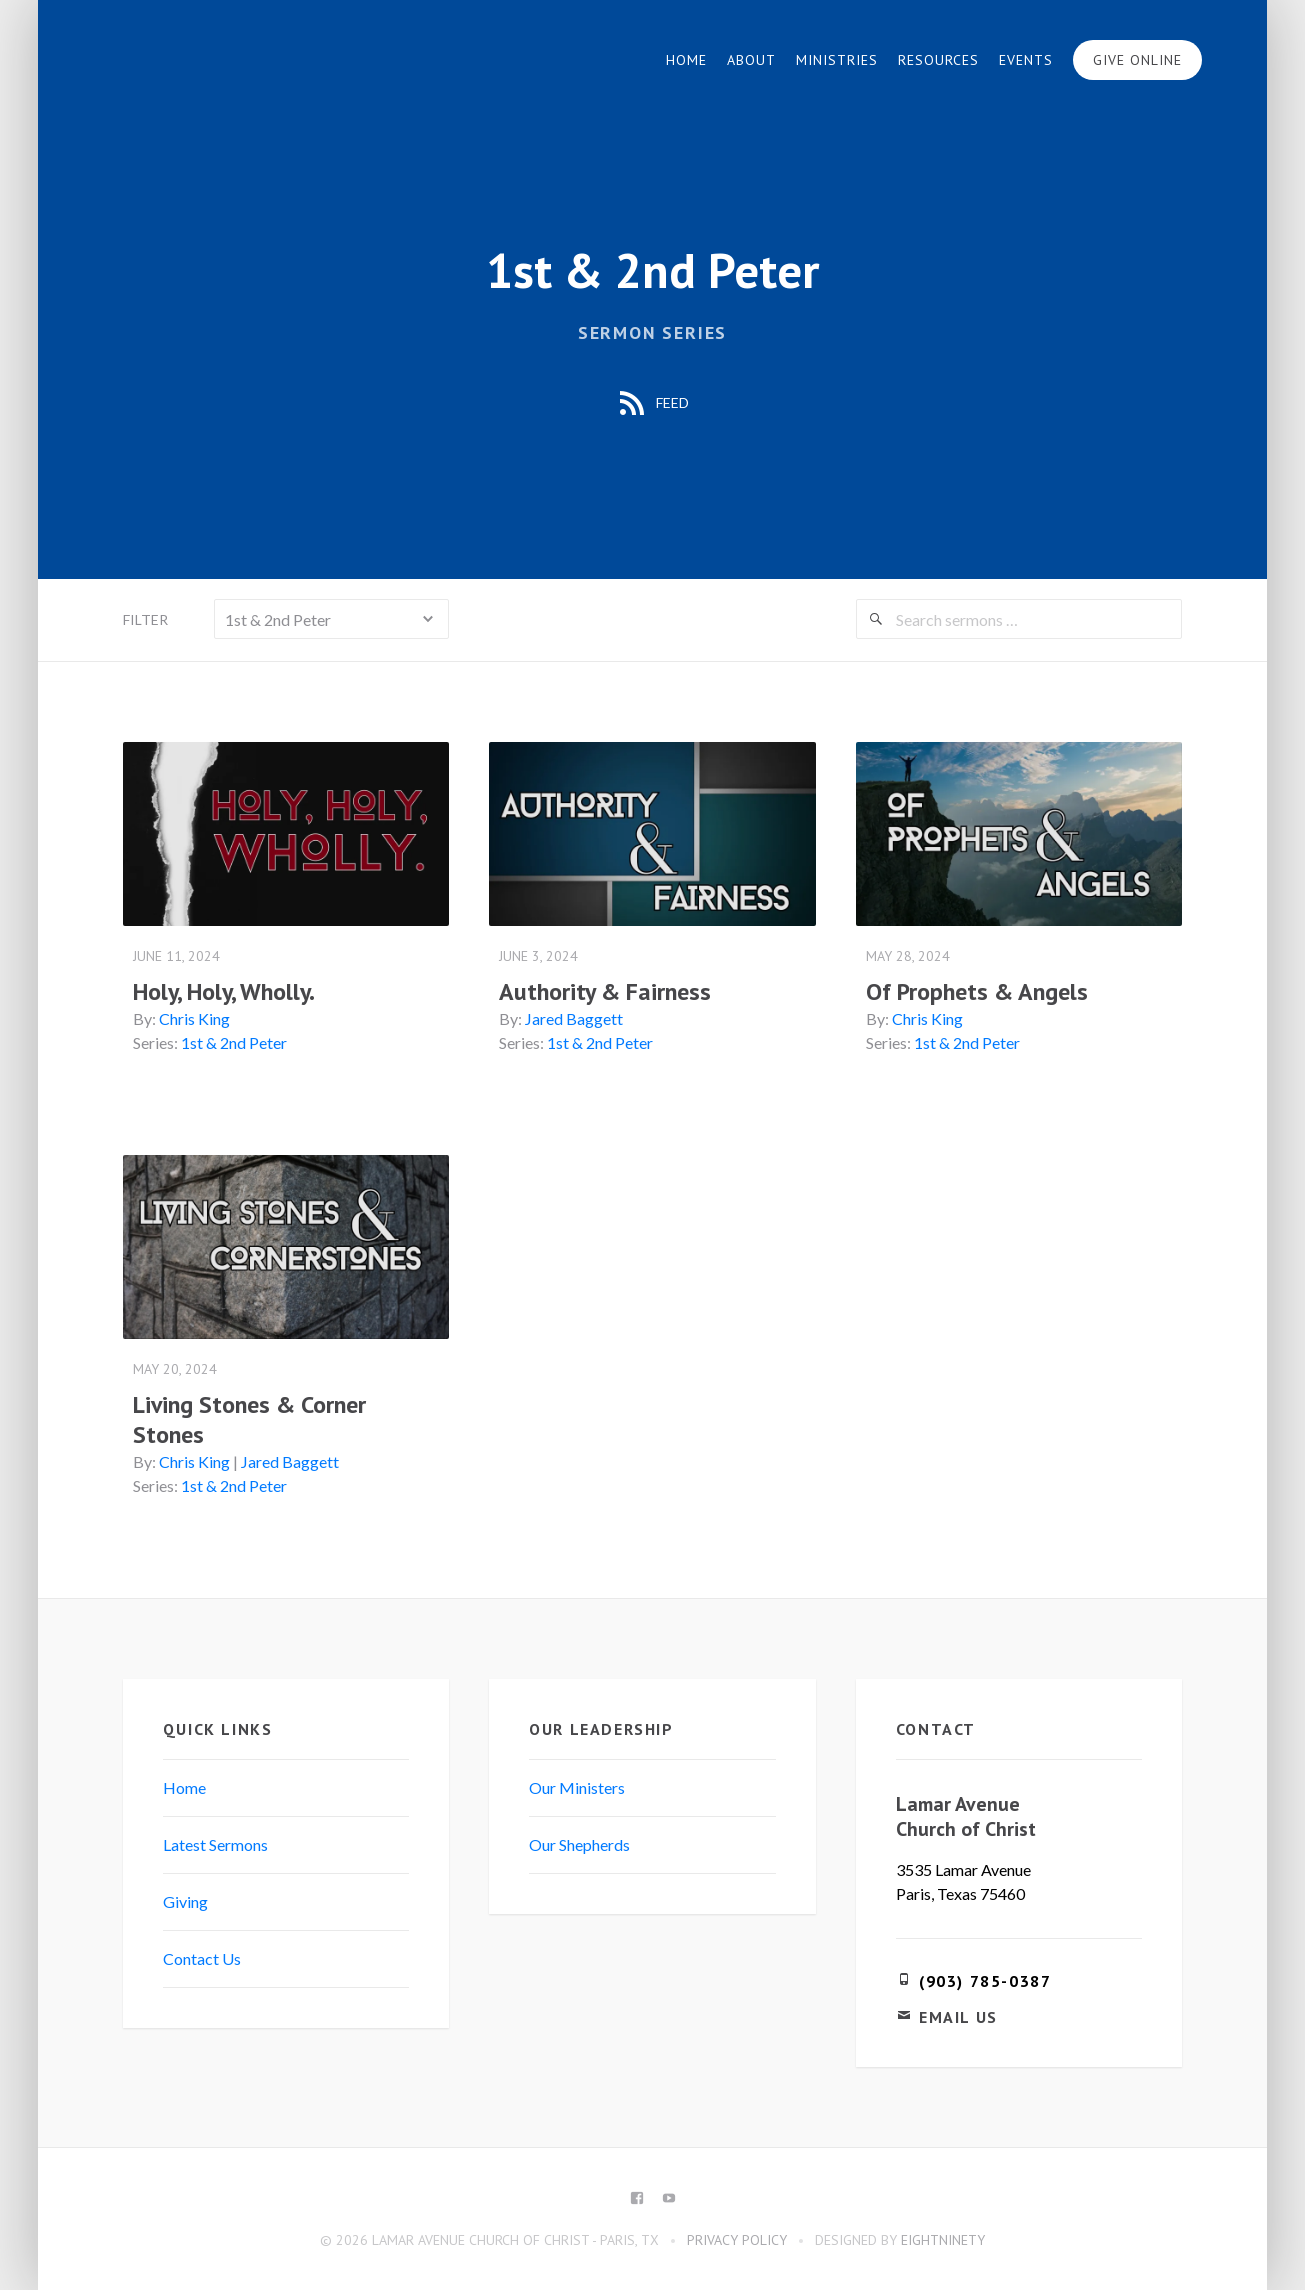 The image size is (1305, 2290). Describe the element at coordinates (145, 1018) in the screenshot. I see `By:` at that location.